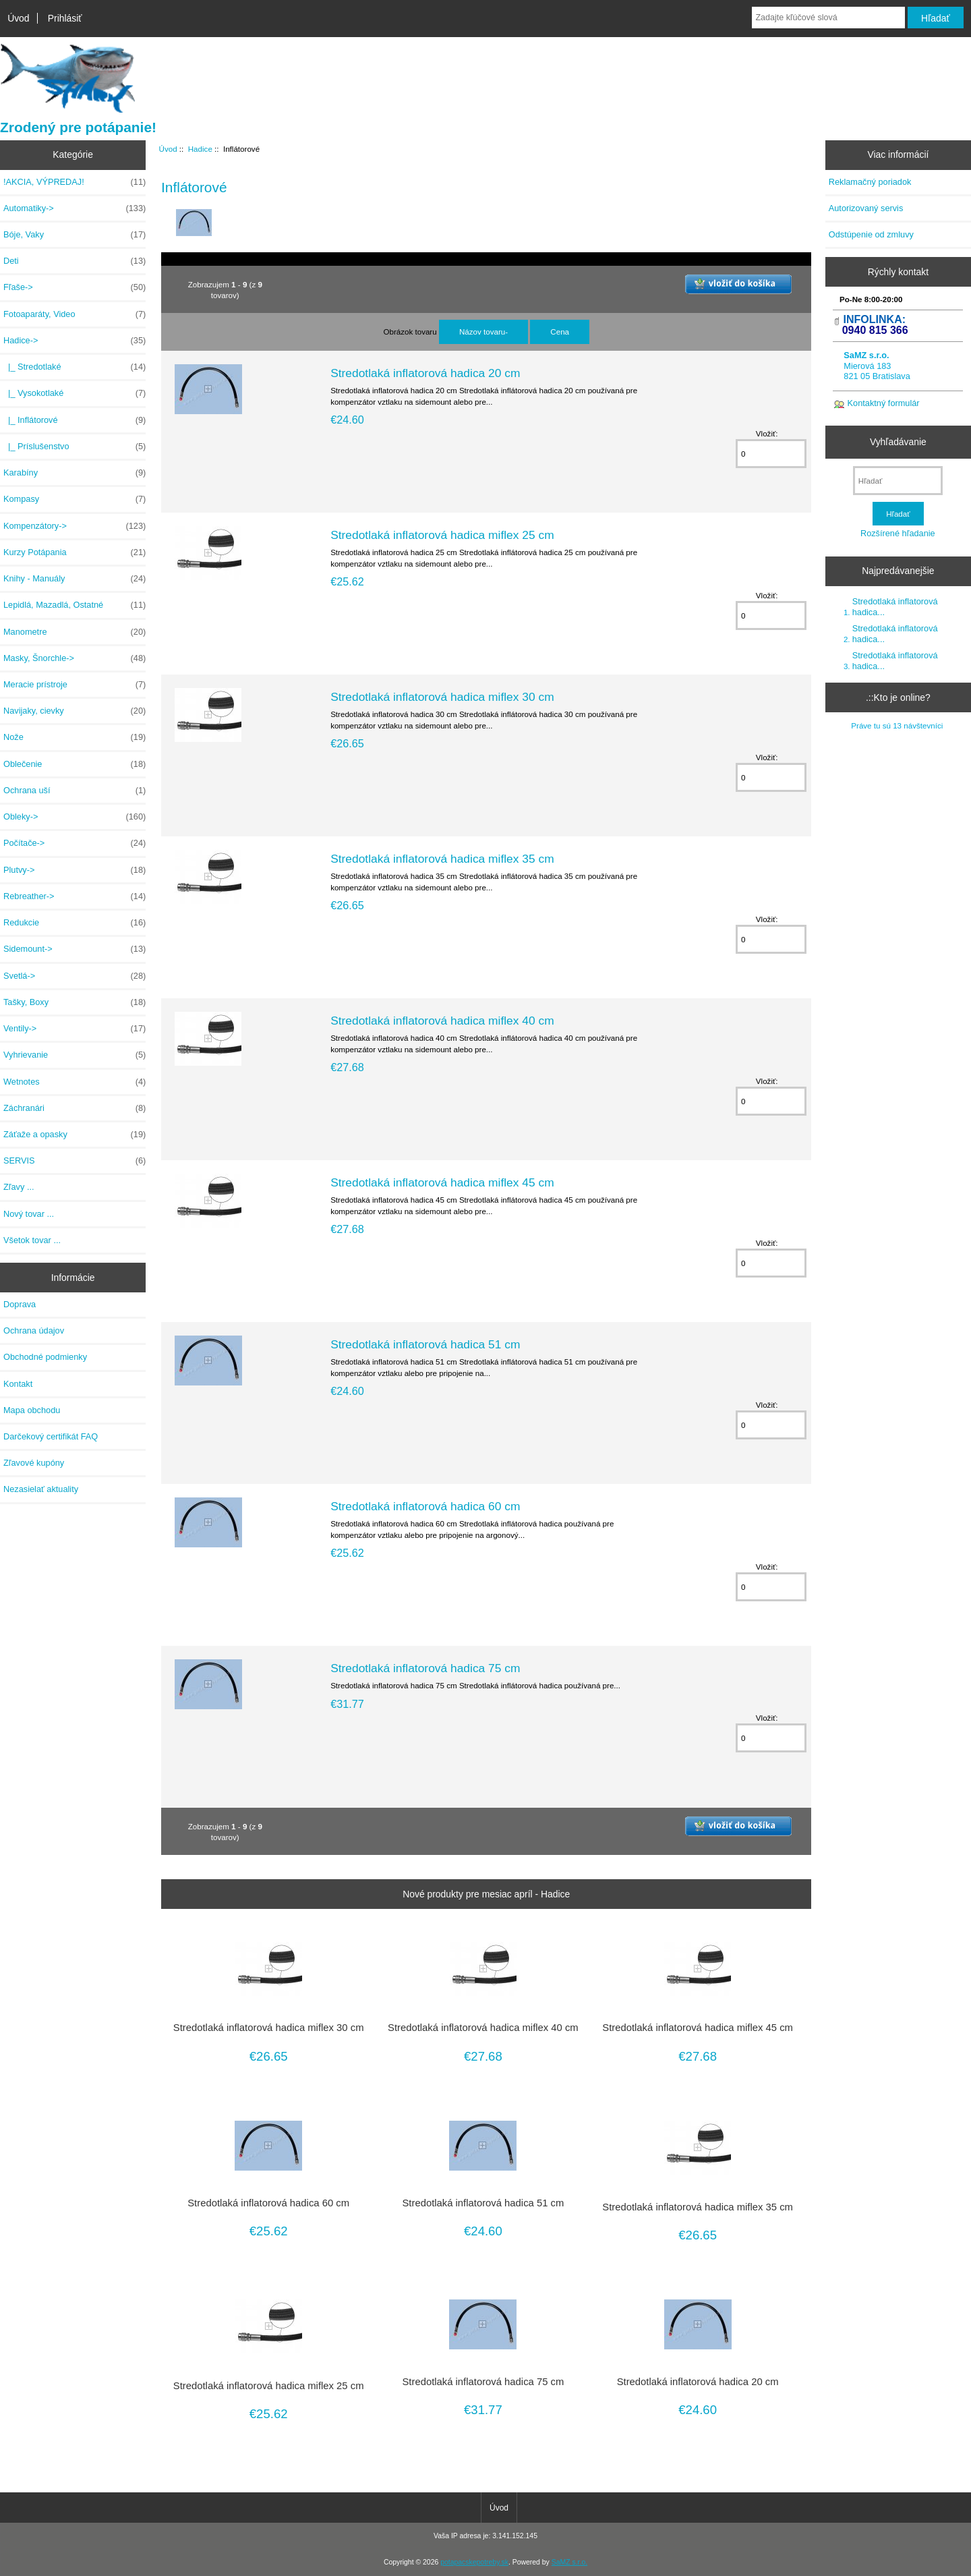  I want to click on Odstúpenie od zmluvy, so click(871, 234).